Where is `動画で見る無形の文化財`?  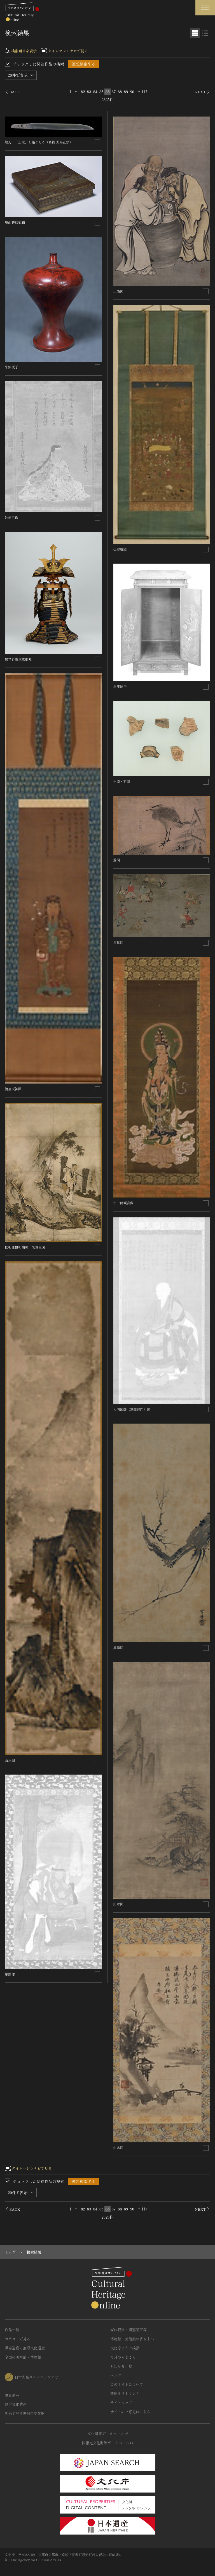
動画で見る無形の文化財 is located at coordinates (25, 2413).